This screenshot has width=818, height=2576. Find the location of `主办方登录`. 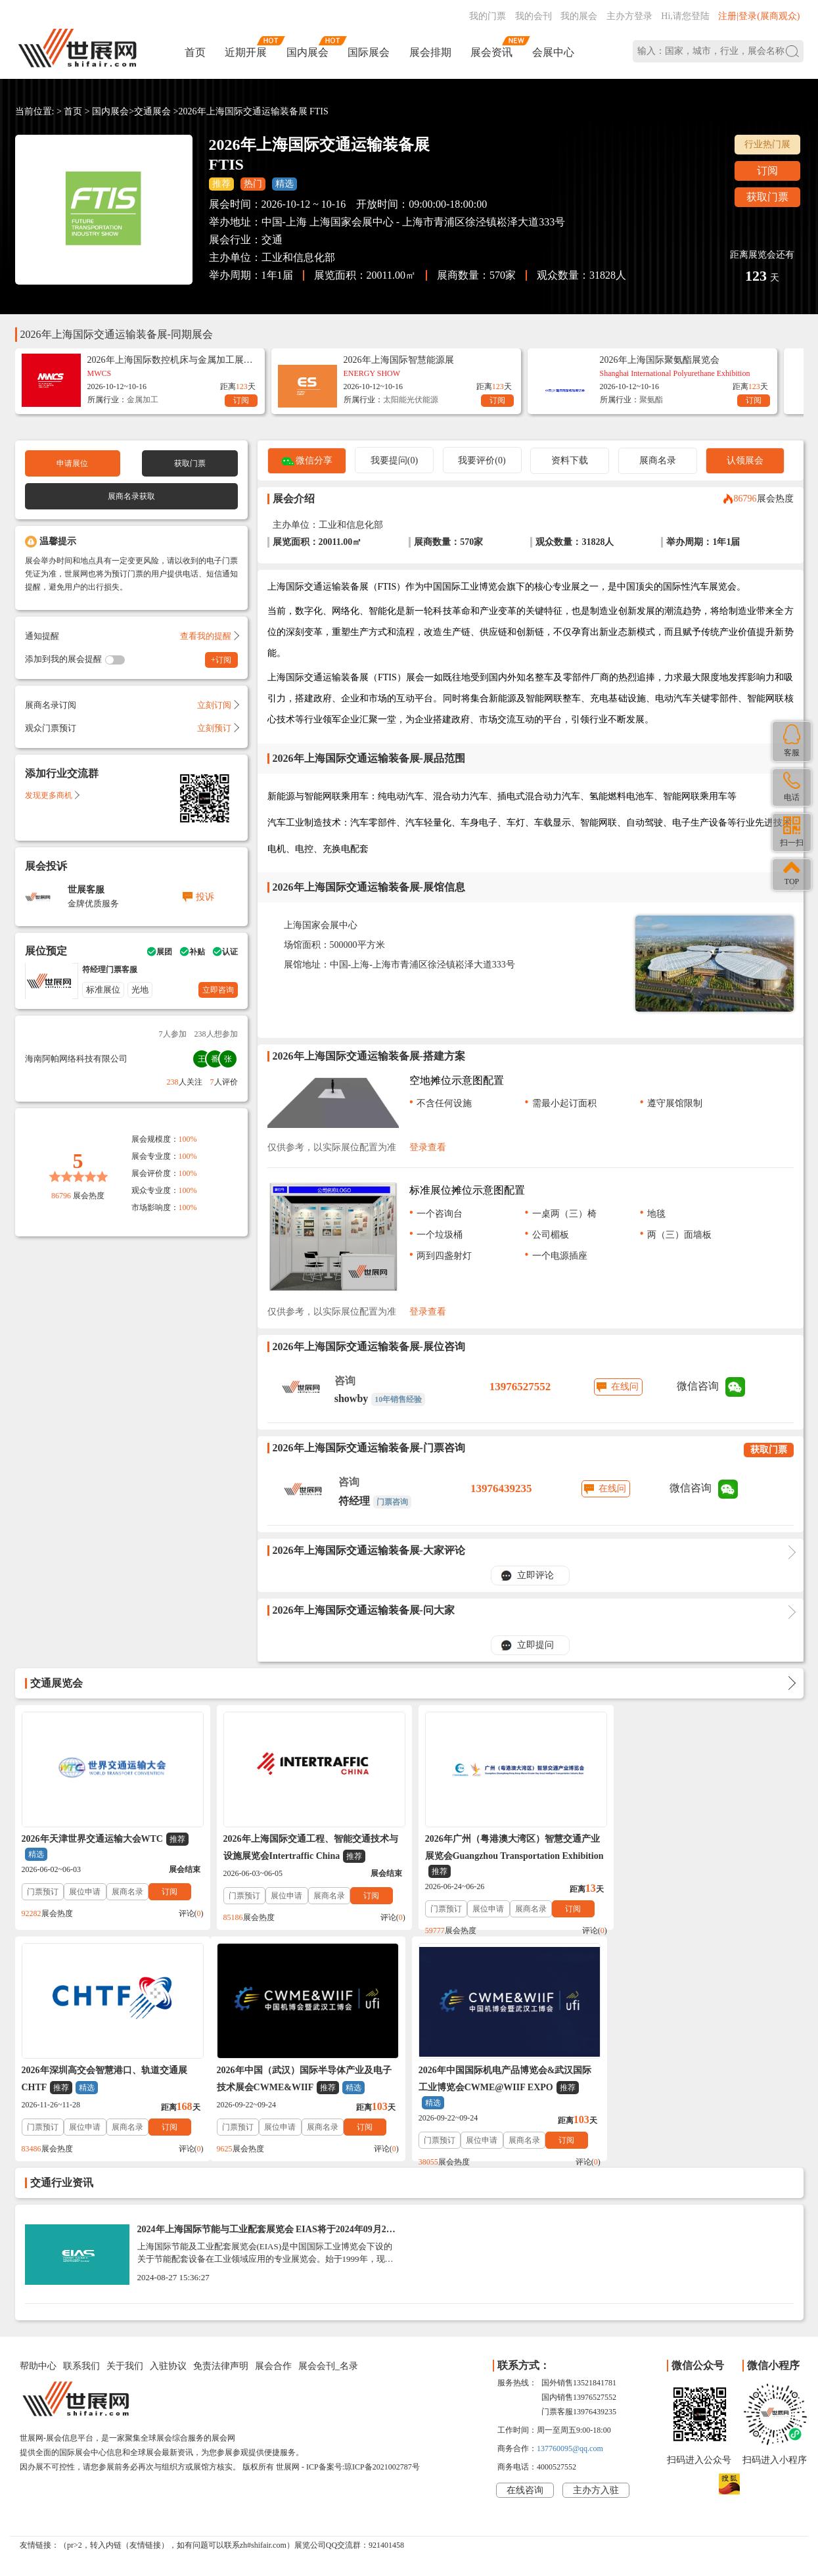

主办方登录 is located at coordinates (629, 16).